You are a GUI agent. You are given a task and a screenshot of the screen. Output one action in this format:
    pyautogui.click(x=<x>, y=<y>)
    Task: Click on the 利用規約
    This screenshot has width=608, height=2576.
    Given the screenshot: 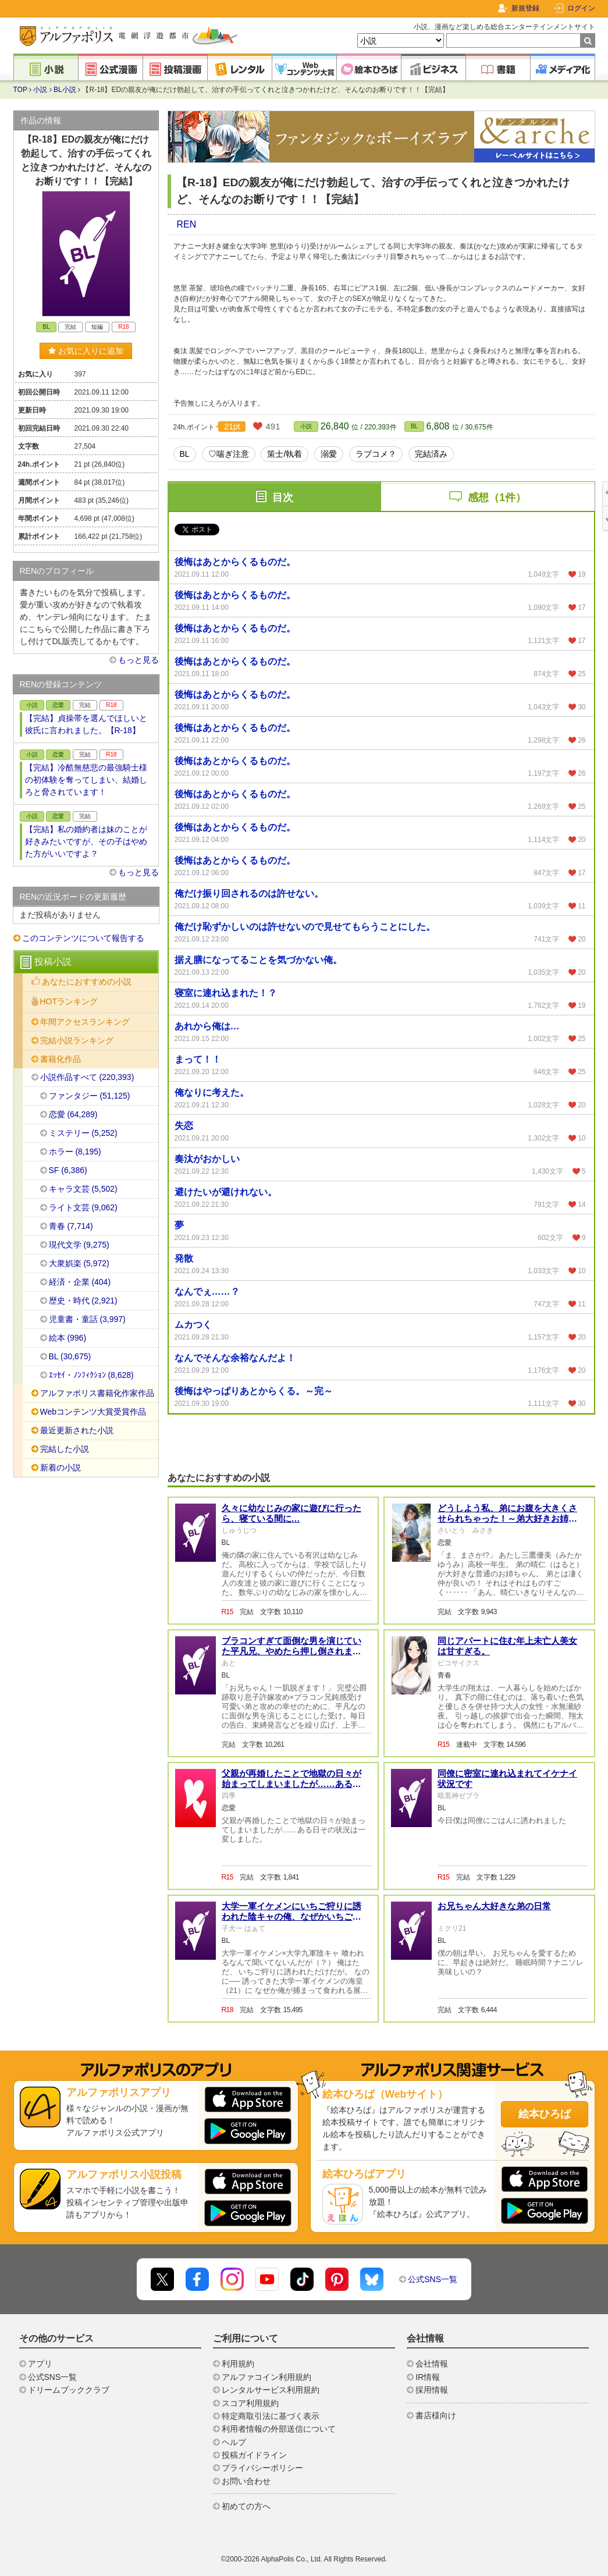 What is the action you would take?
    pyautogui.click(x=238, y=2363)
    